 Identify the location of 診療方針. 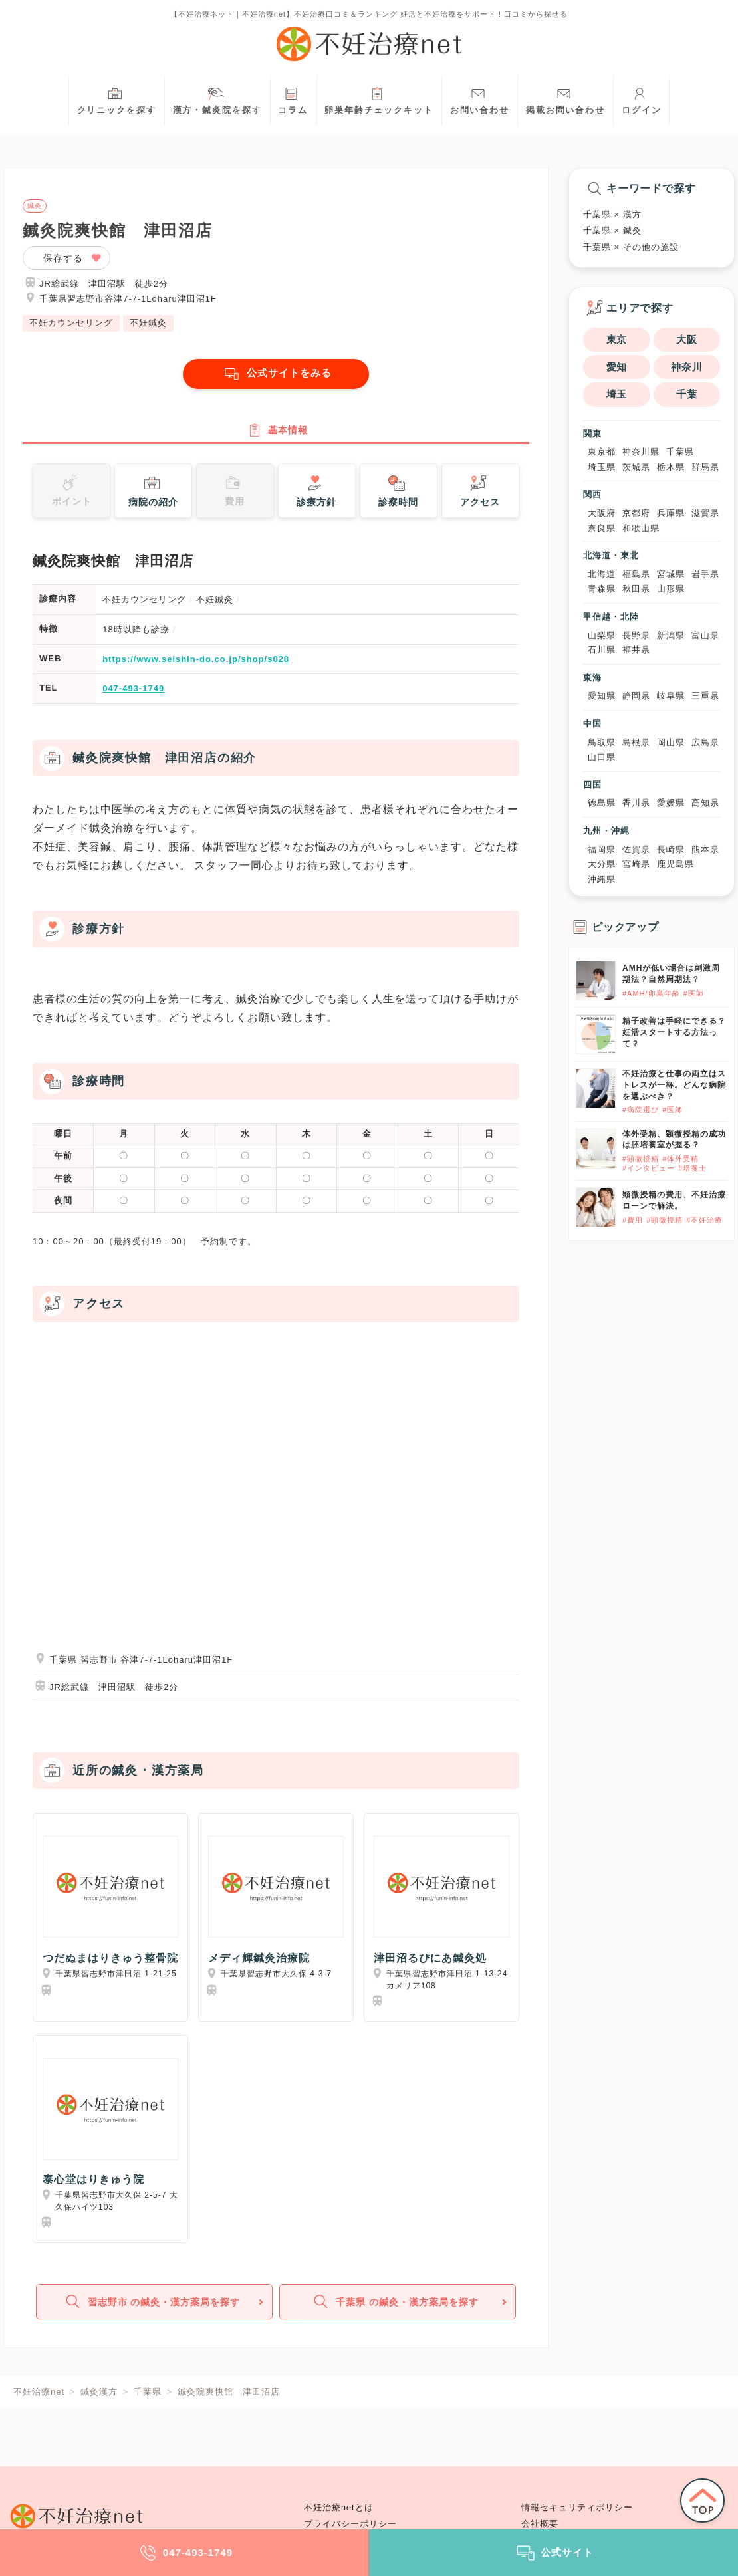
(316, 495).